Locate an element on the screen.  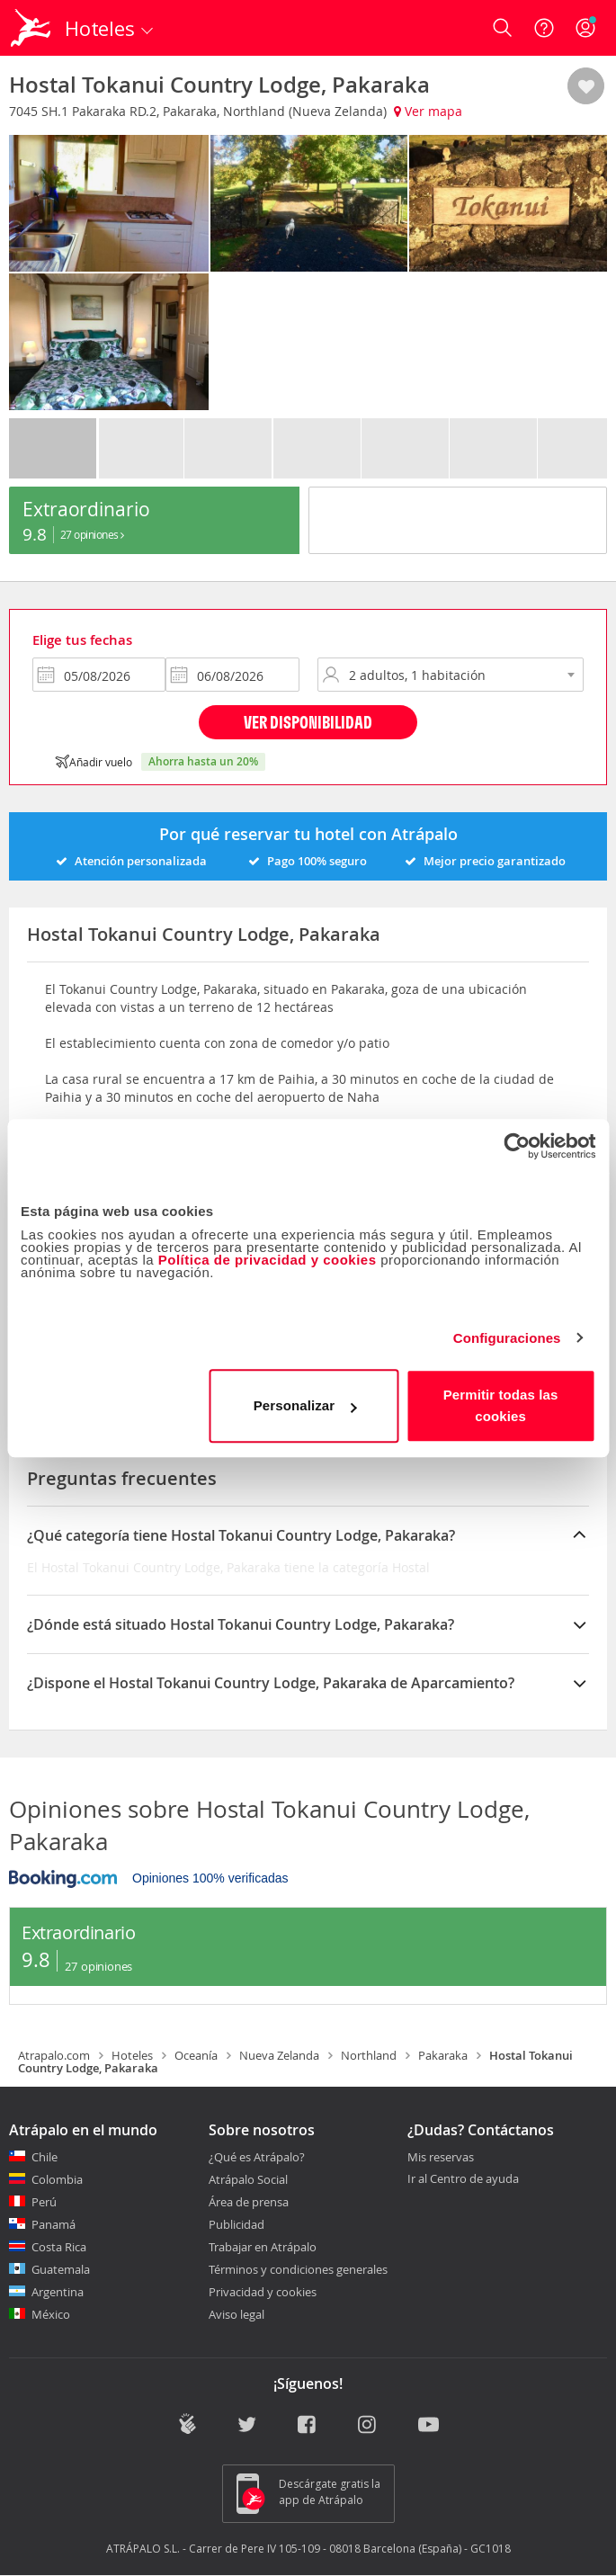
Permitir todas las cookies is located at coordinates (500, 1405).